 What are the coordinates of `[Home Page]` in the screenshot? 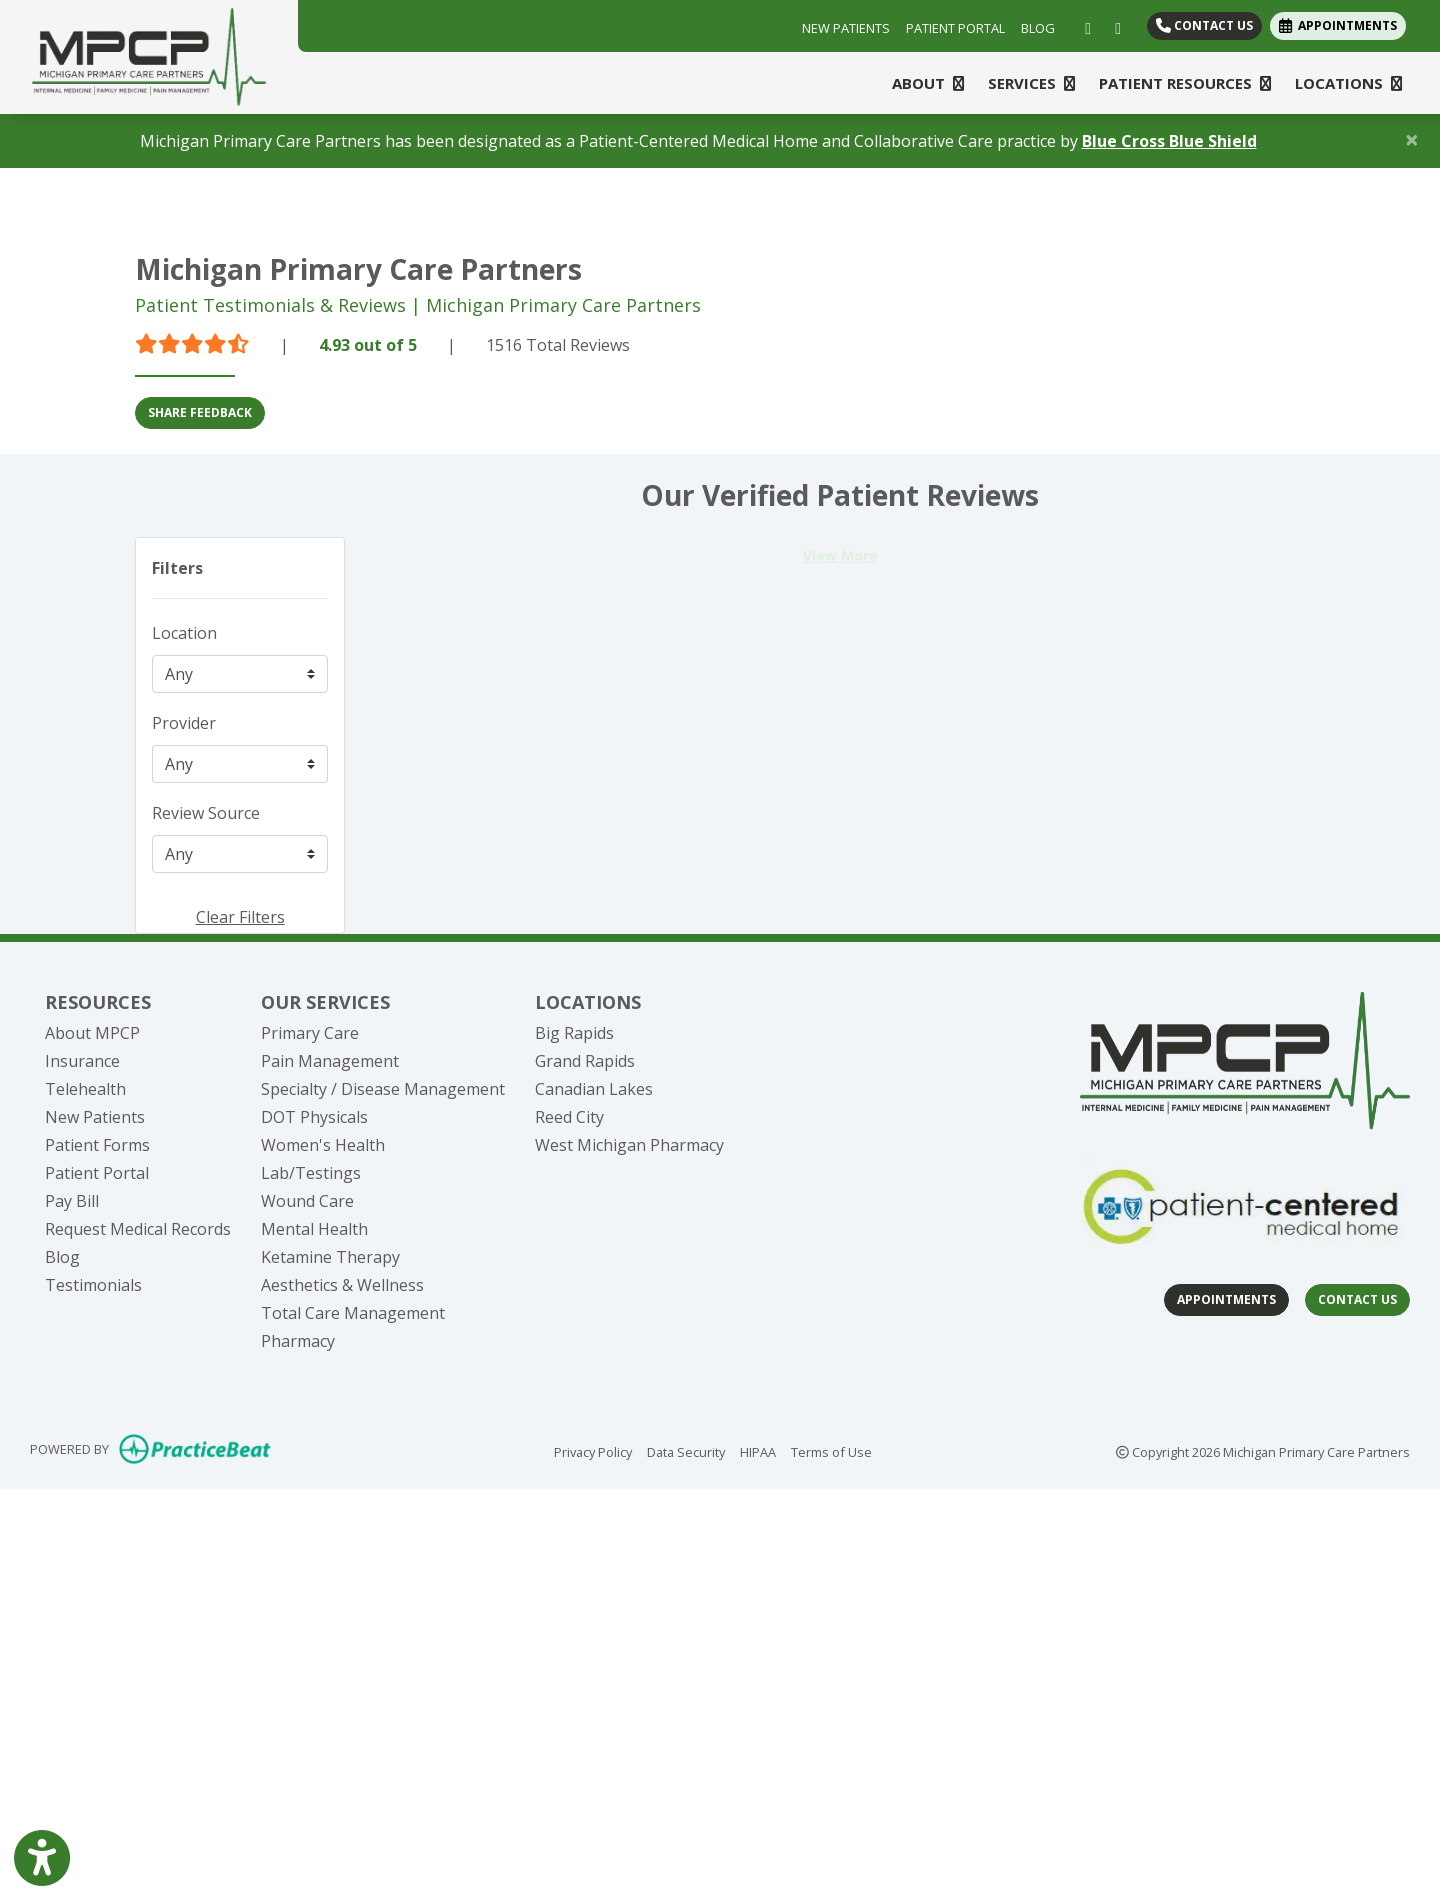 It's located at (149, 55).